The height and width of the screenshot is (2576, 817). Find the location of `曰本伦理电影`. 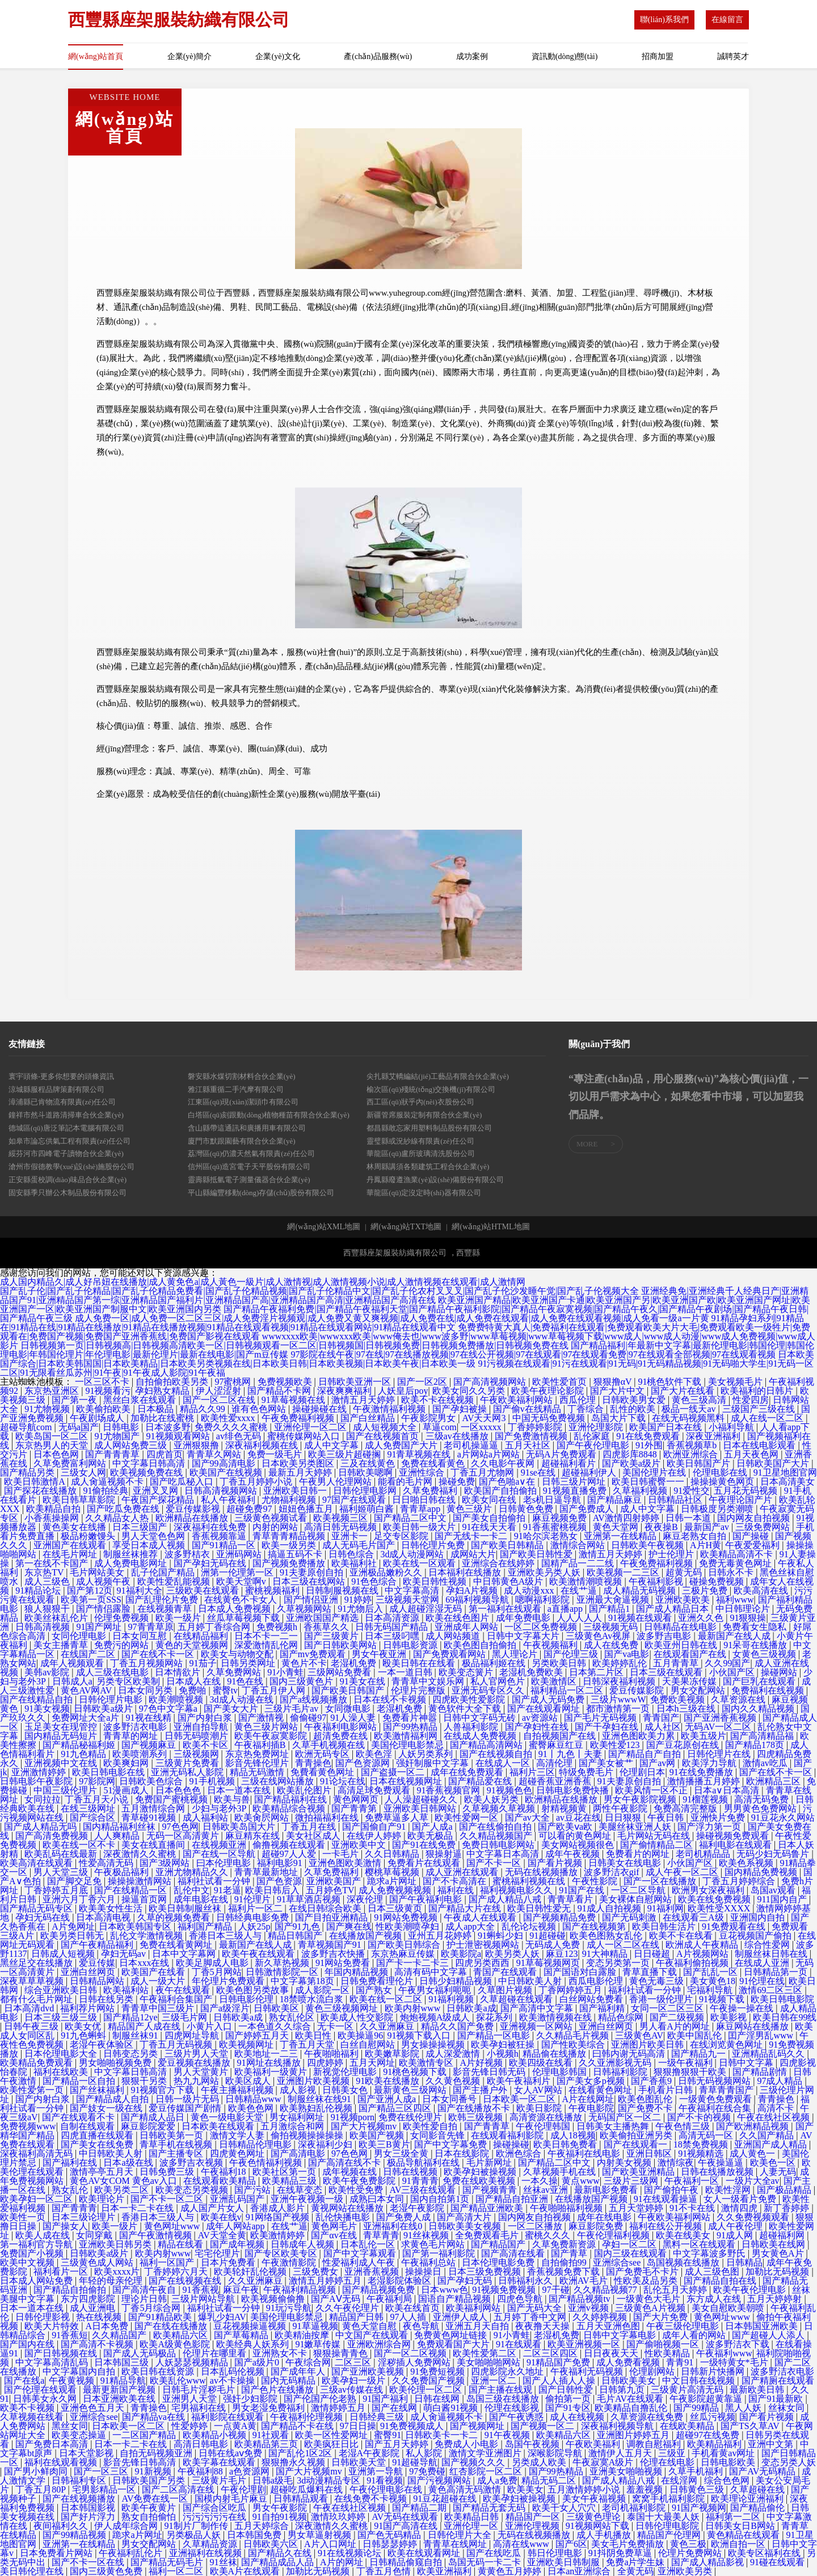

曰本伦理电影 is located at coordinates (224, 1863).